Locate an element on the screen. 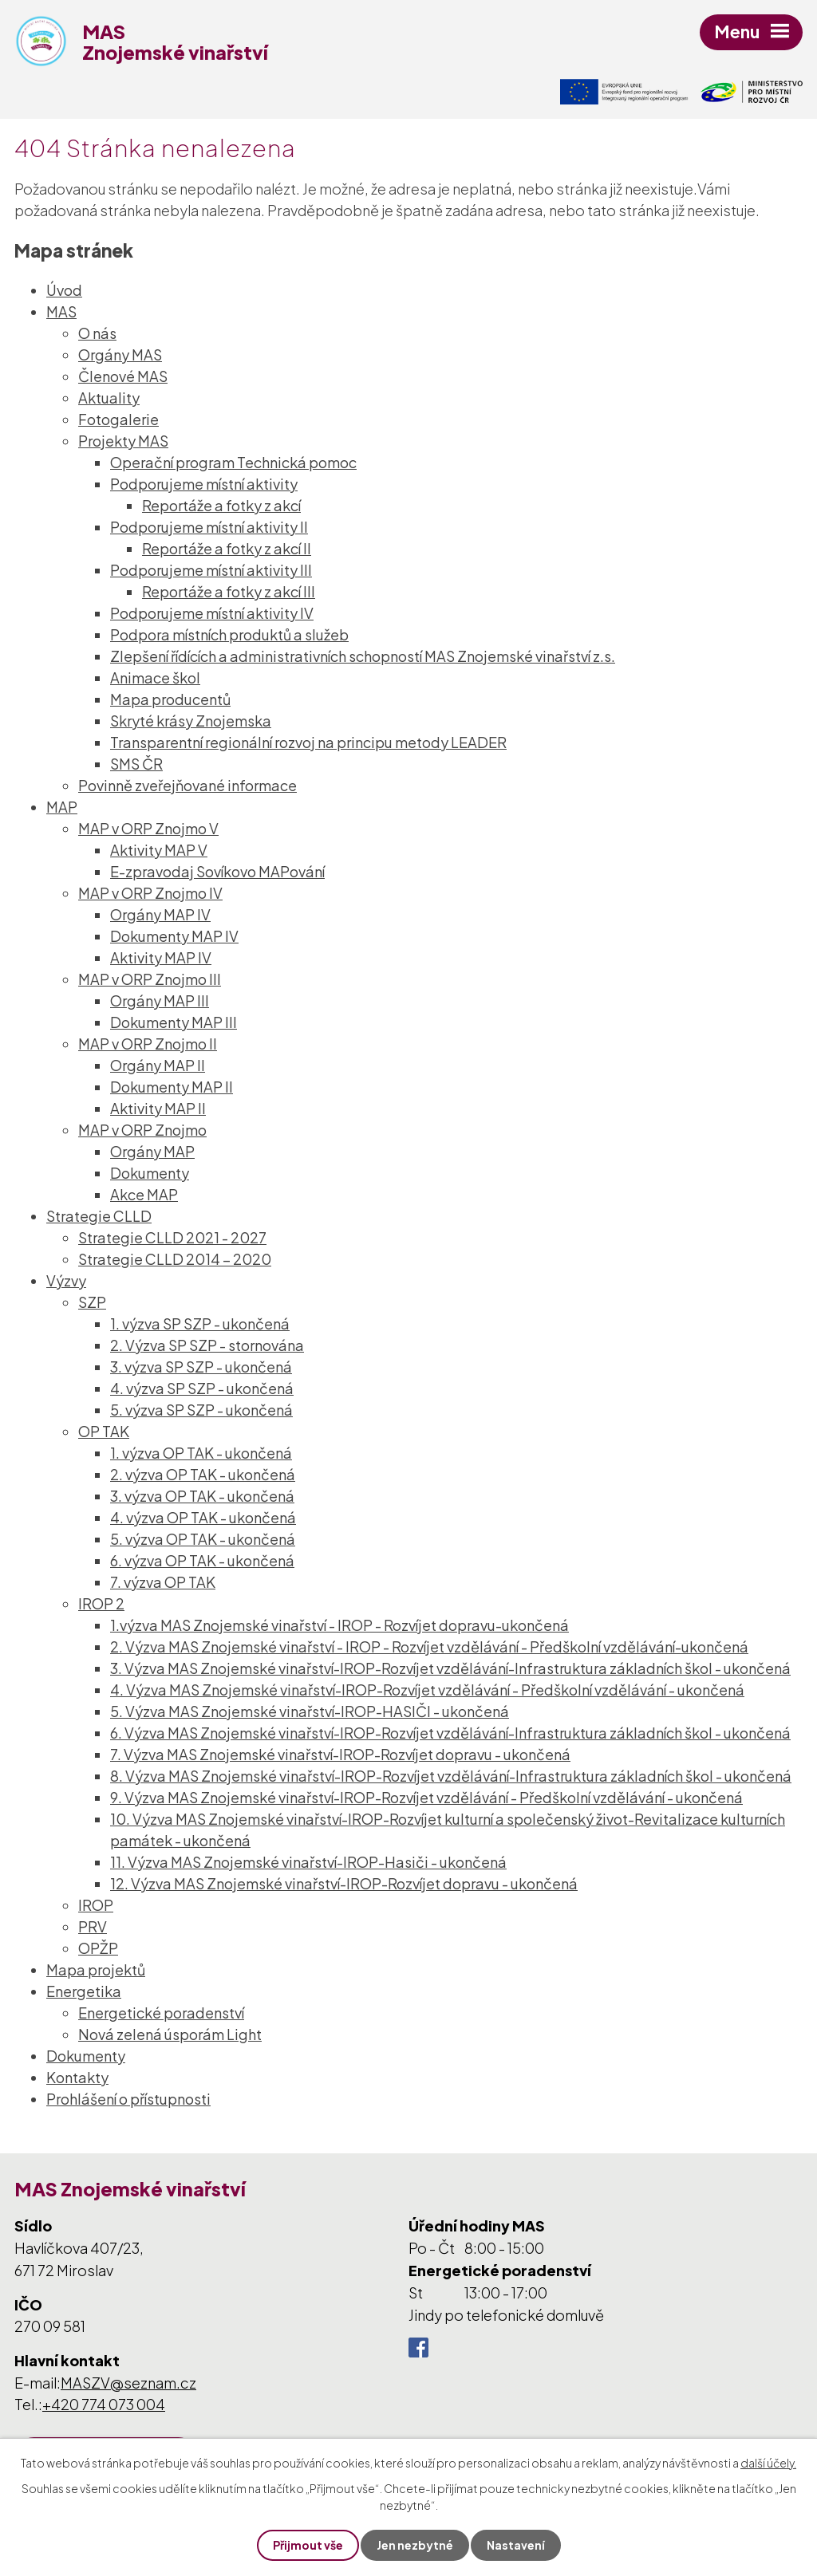 This screenshot has width=817, height=2576. Podporujeme místní aktivity III is located at coordinates (211, 570).